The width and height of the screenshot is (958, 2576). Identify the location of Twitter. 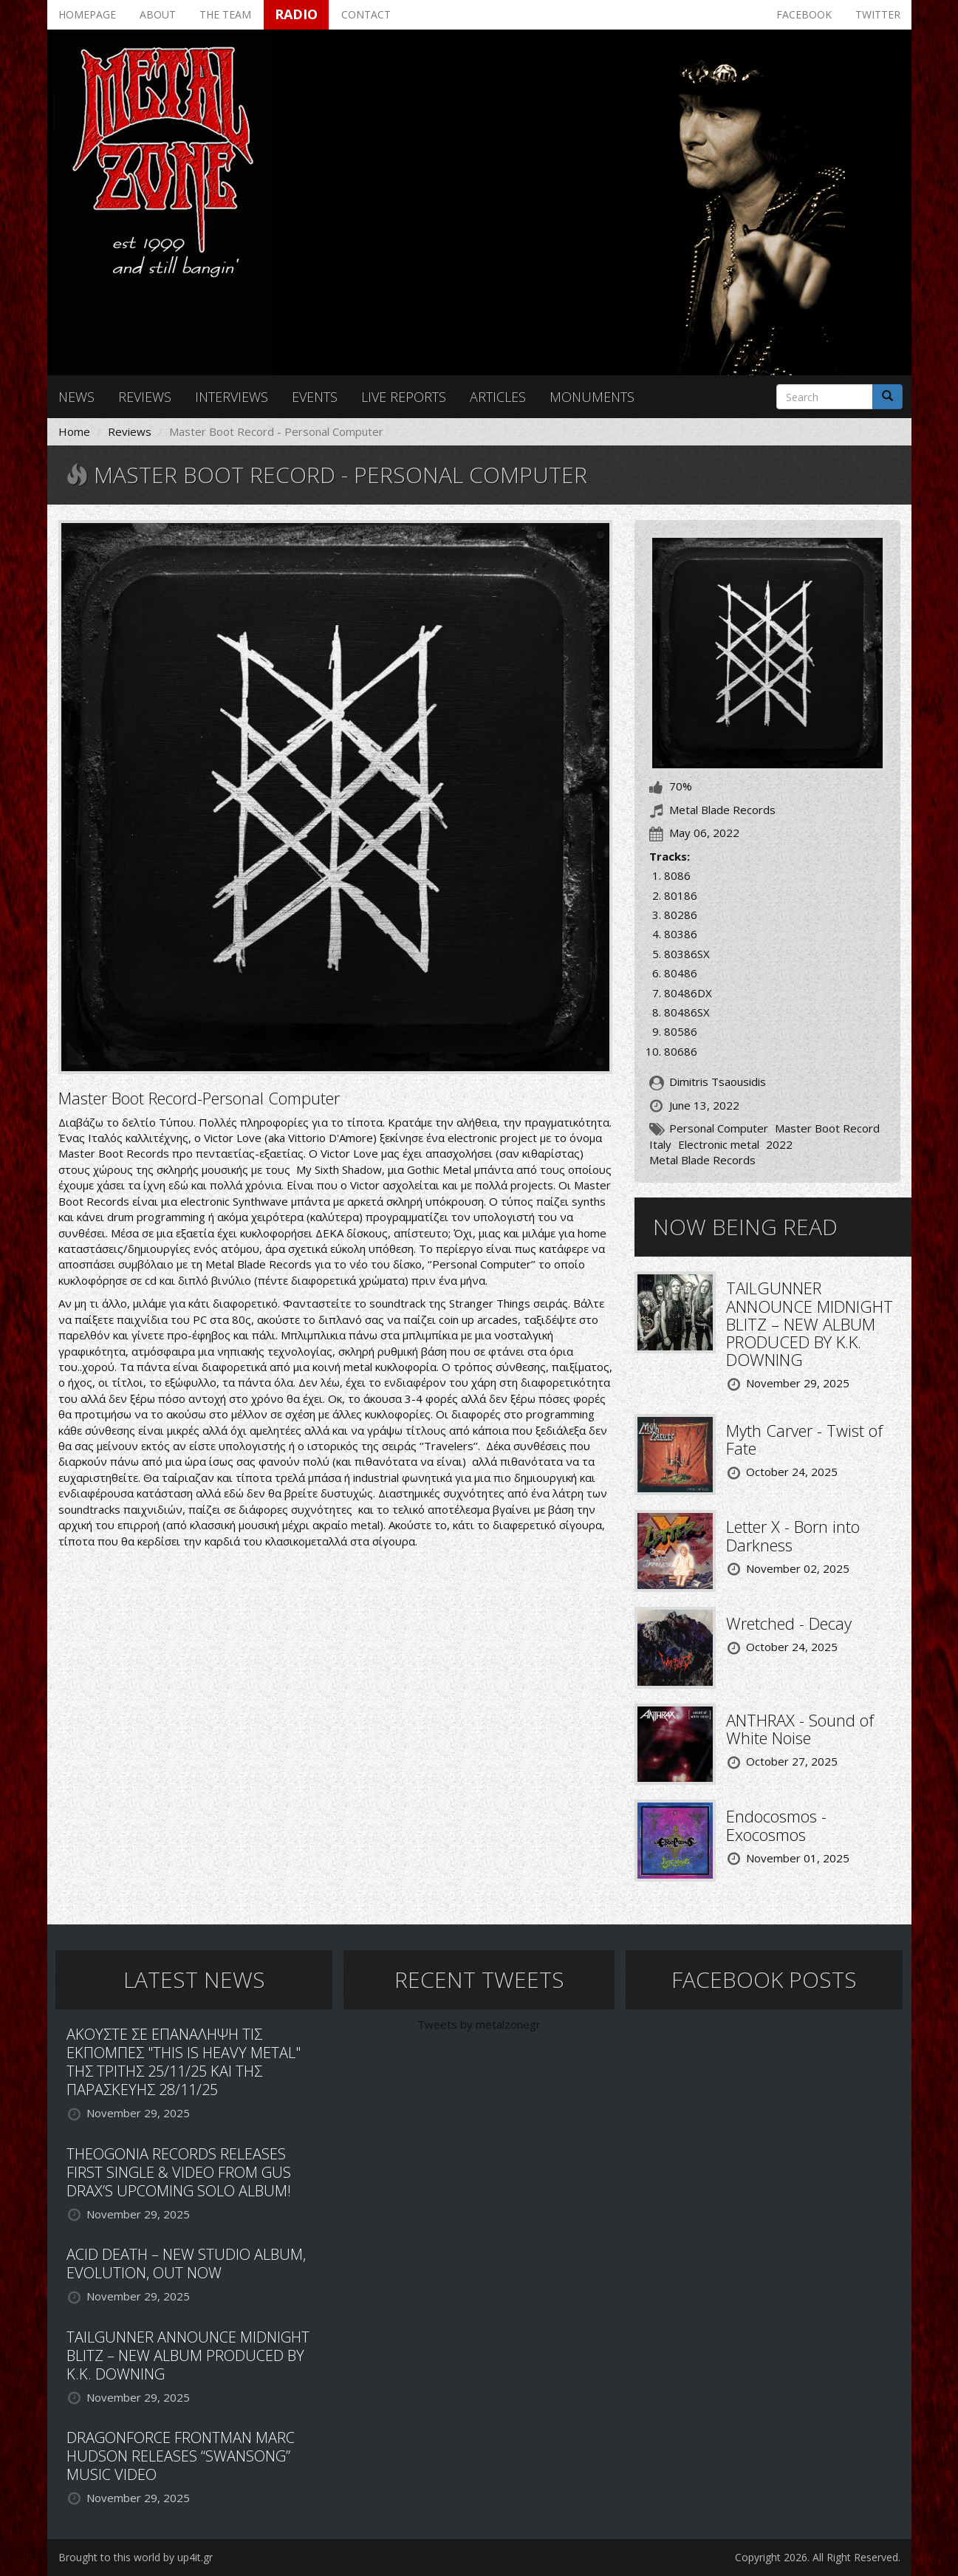
(877, 14).